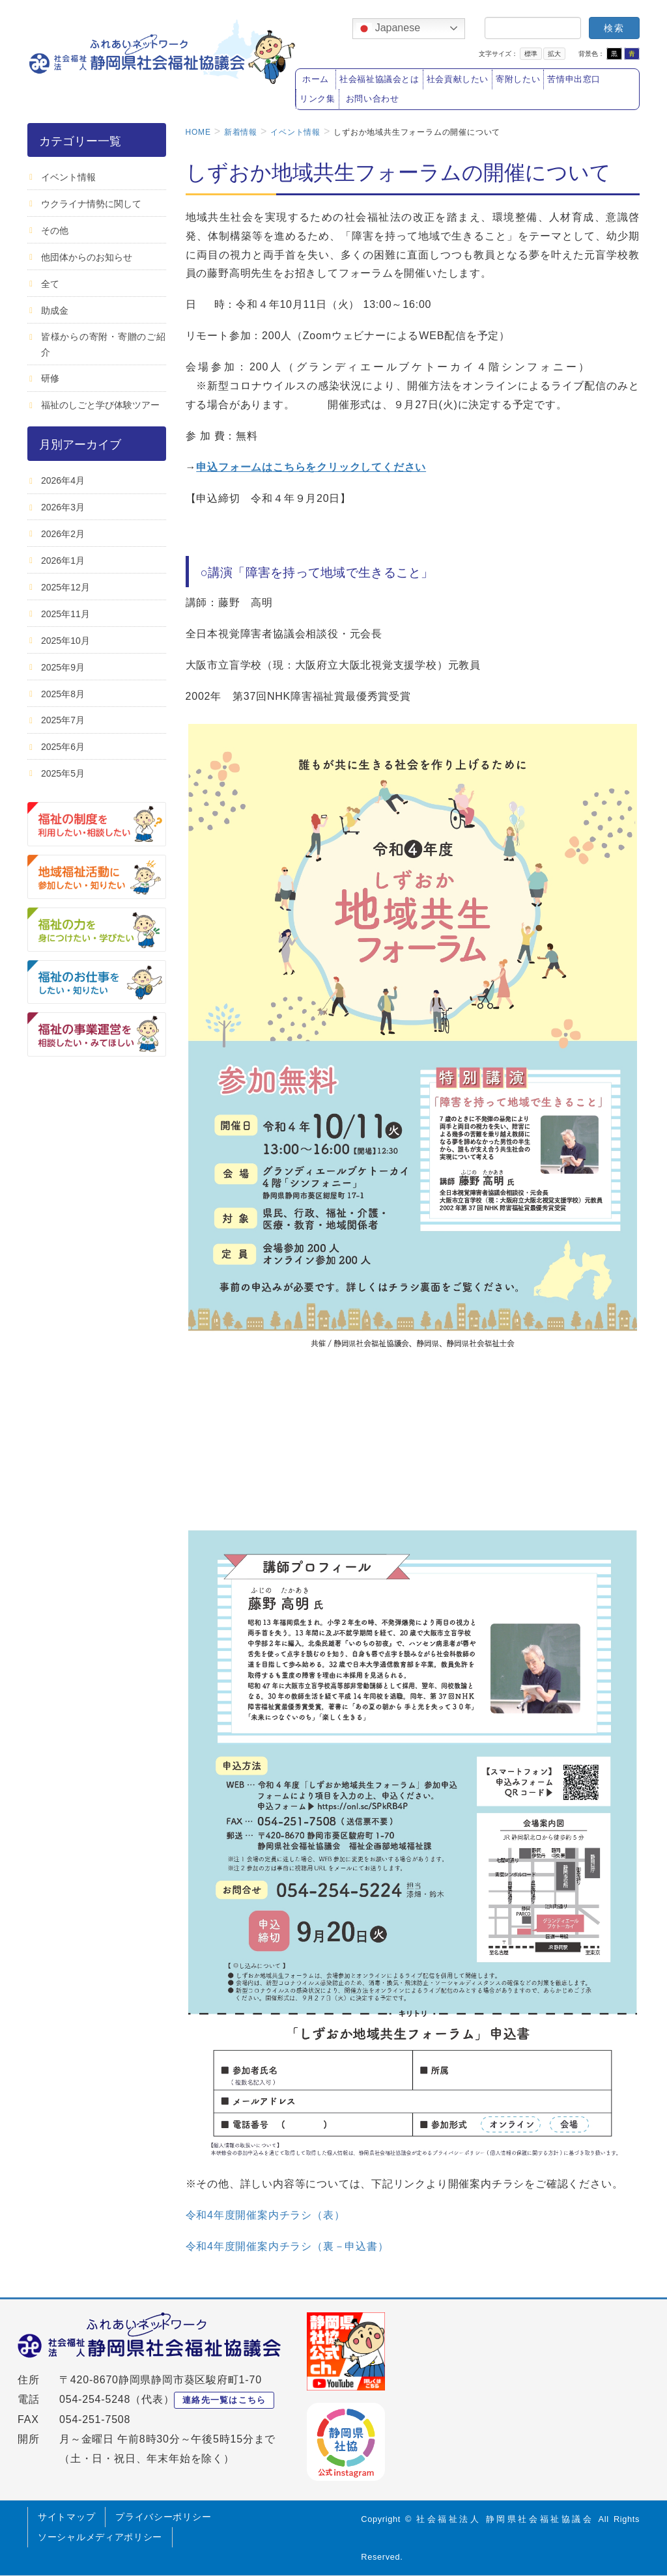 This screenshot has height=2576, width=667. I want to click on 福祉のしごと学び体験ツアー, so click(100, 405).